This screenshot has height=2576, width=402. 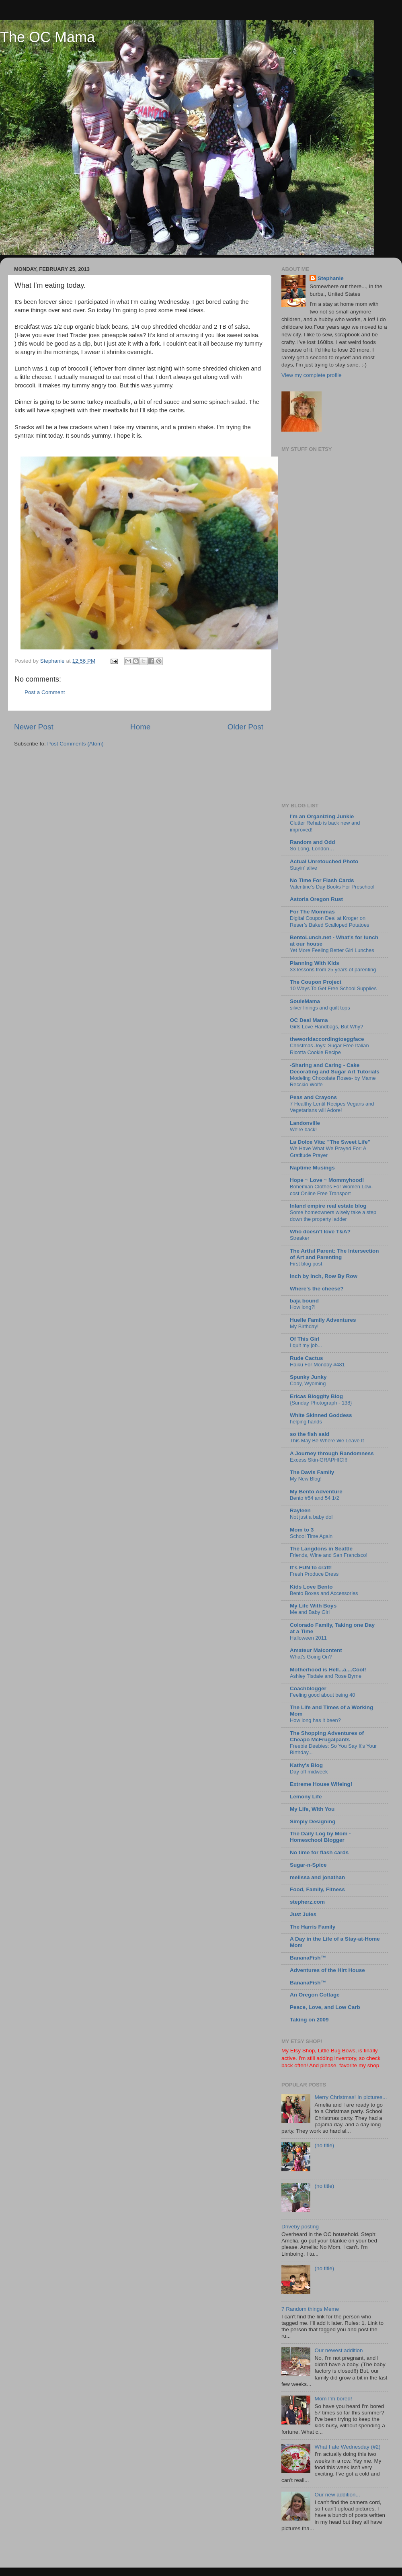 What do you see at coordinates (315, 1720) in the screenshot?
I see `How long has it been?` at bounding box center [315, 1720].